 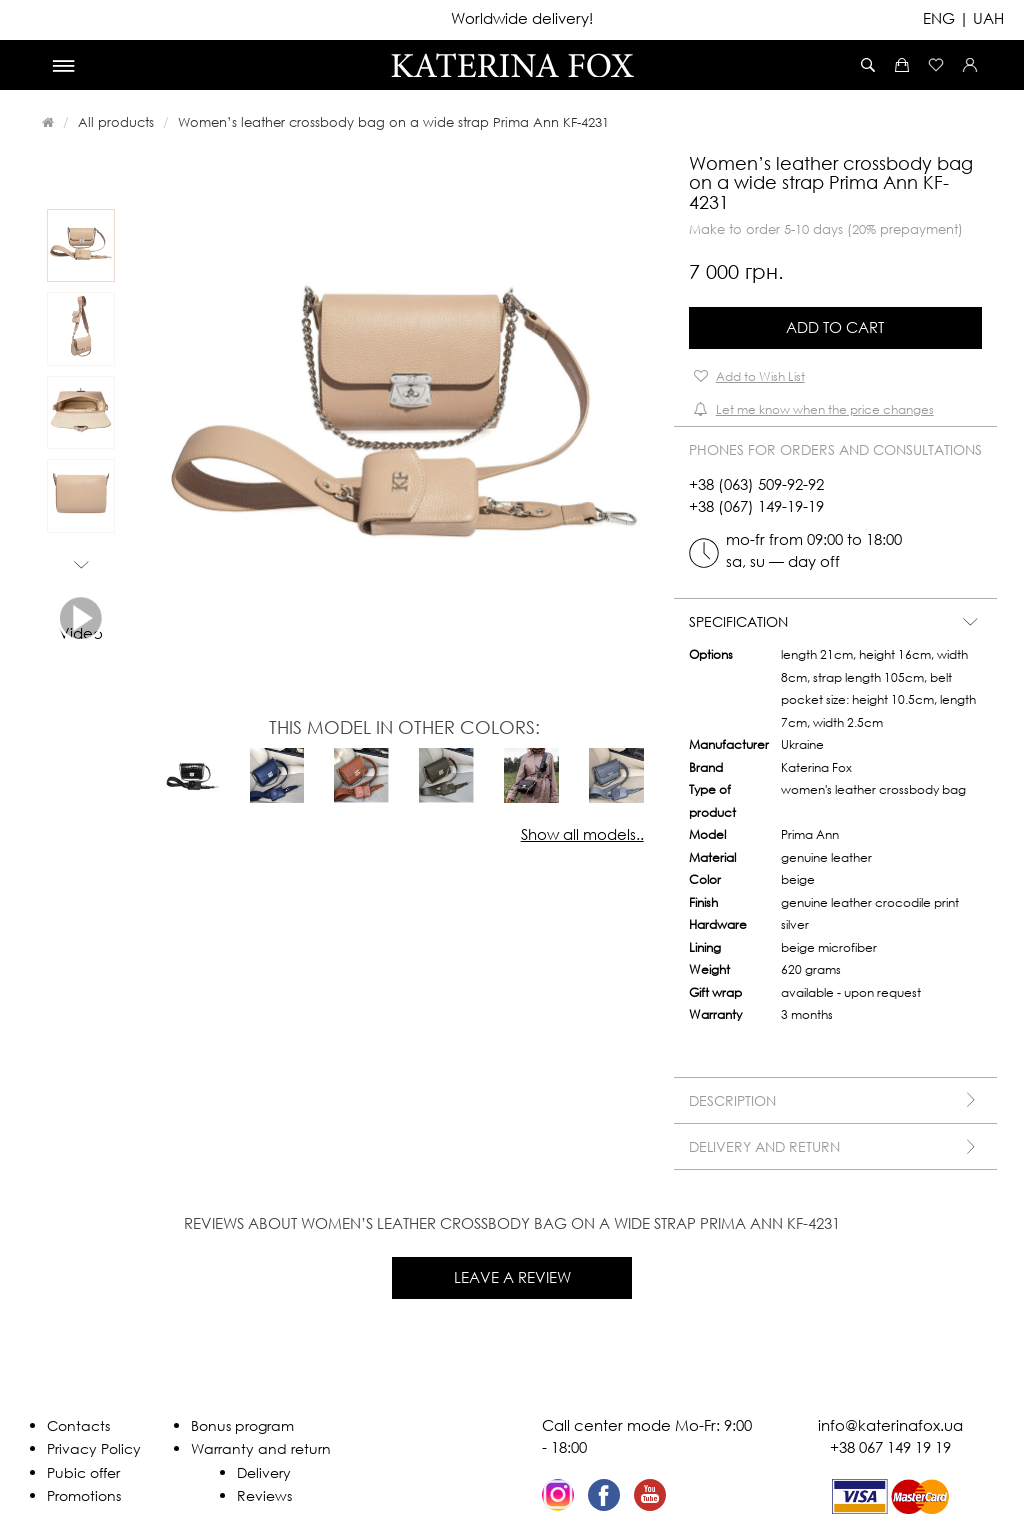 What do you see at coordinates (261, 1448) in the screenshot?
I see `Warranty and return` at bounding box center [261, 1448].